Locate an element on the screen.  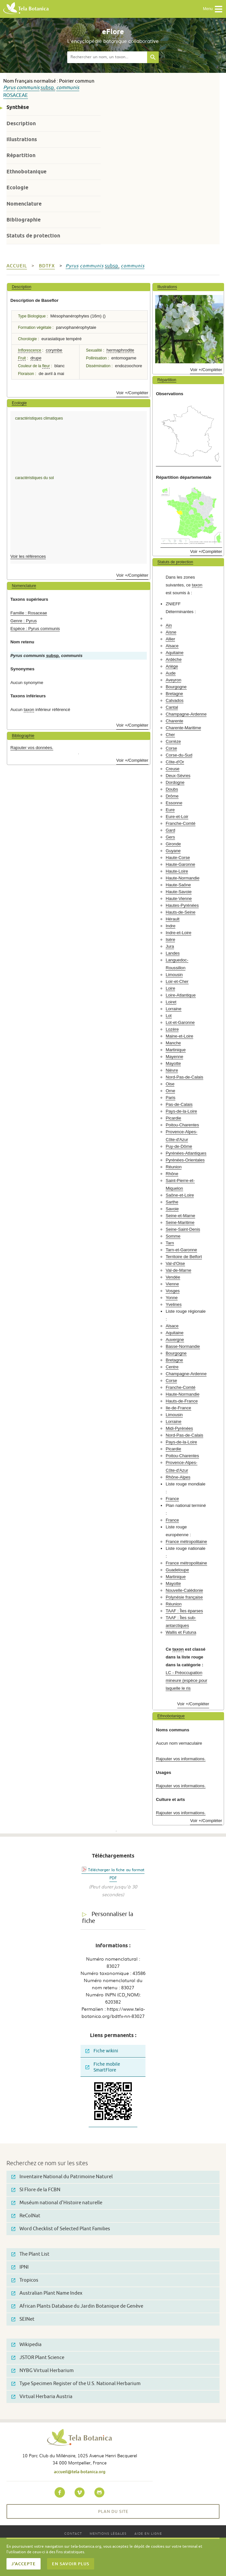
Description is located at coordinates (21, 123).